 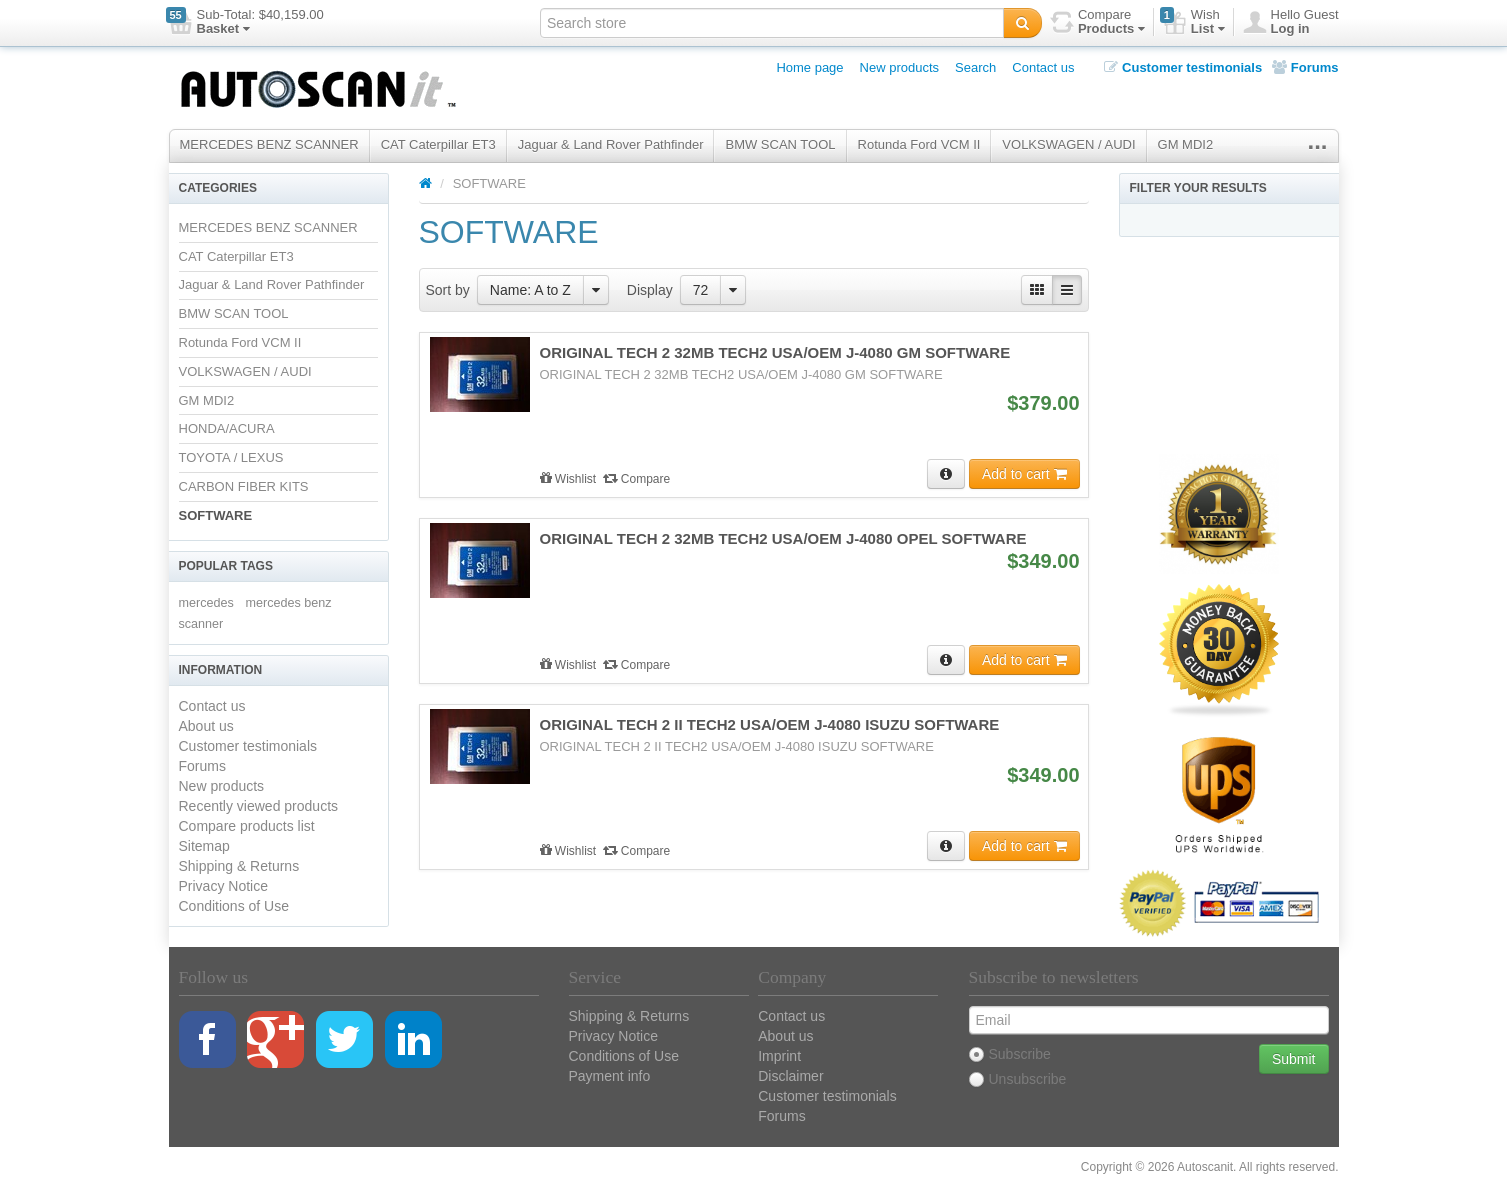 I want to click on HONDA/ACURA, so click(x=227, y=428).